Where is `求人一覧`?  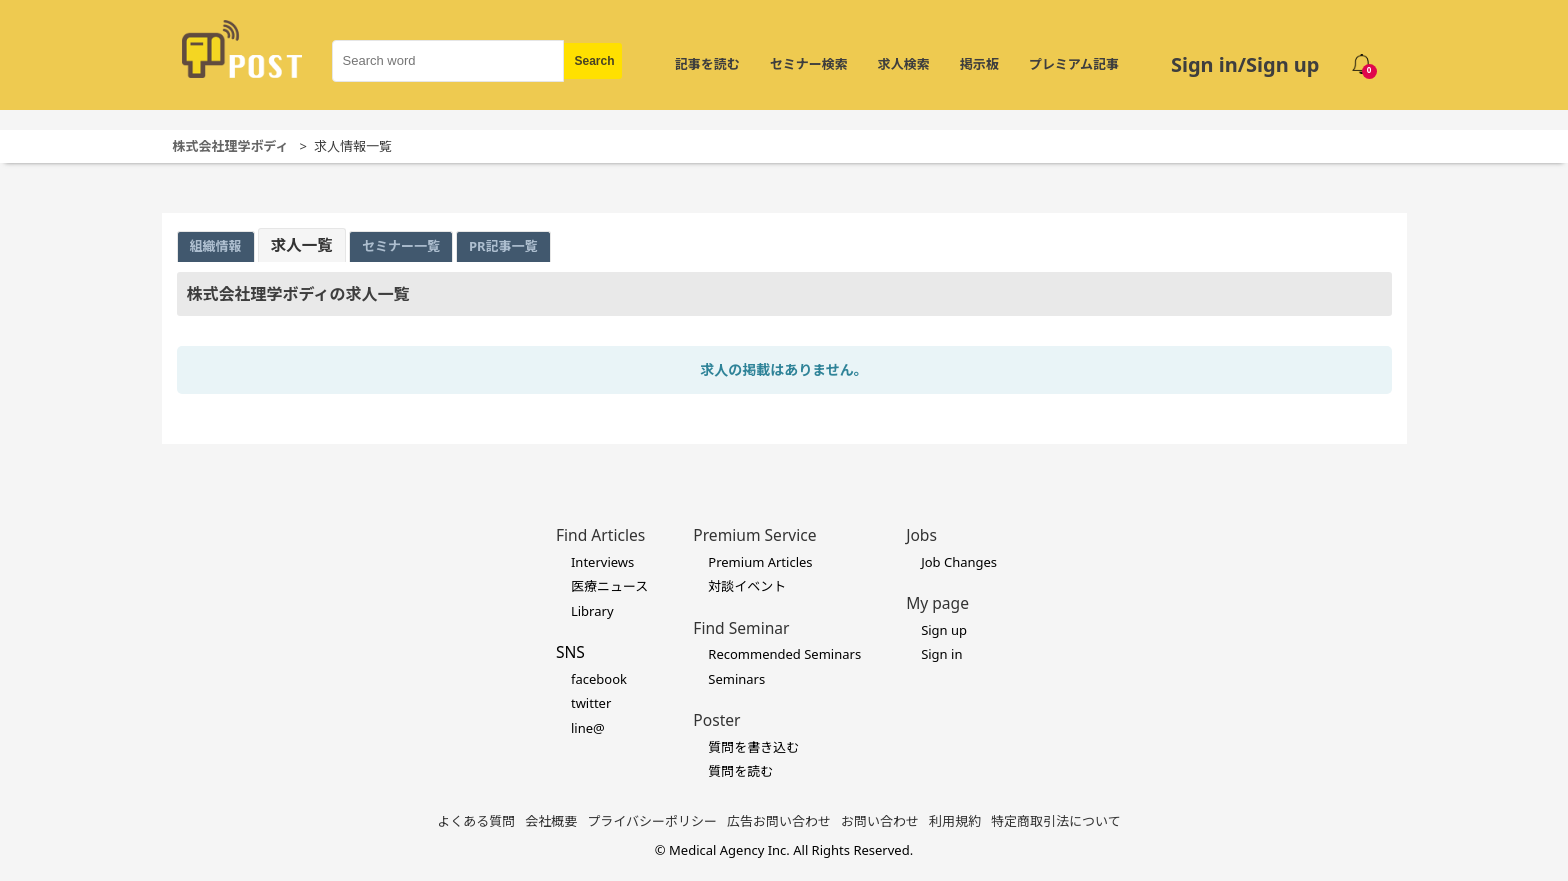 求人一覧 is located at coordinates (302, 245).